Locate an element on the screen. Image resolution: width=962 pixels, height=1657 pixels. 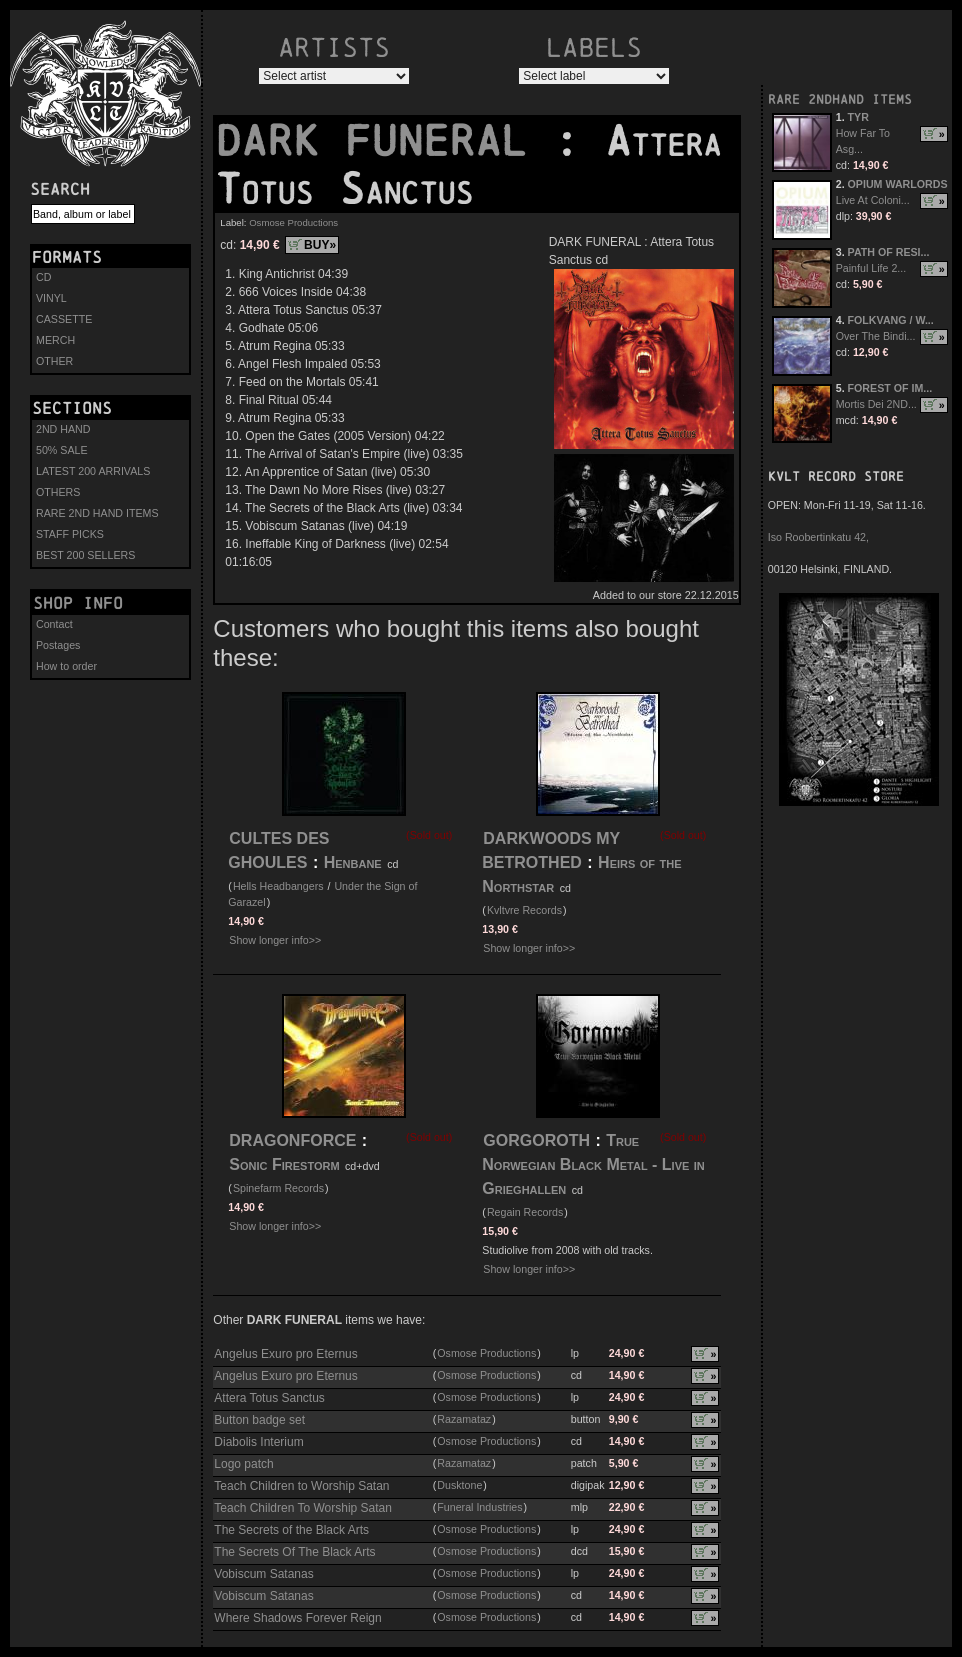
LATEST 200 ARRIVALS is located at coordinates (93, 471).